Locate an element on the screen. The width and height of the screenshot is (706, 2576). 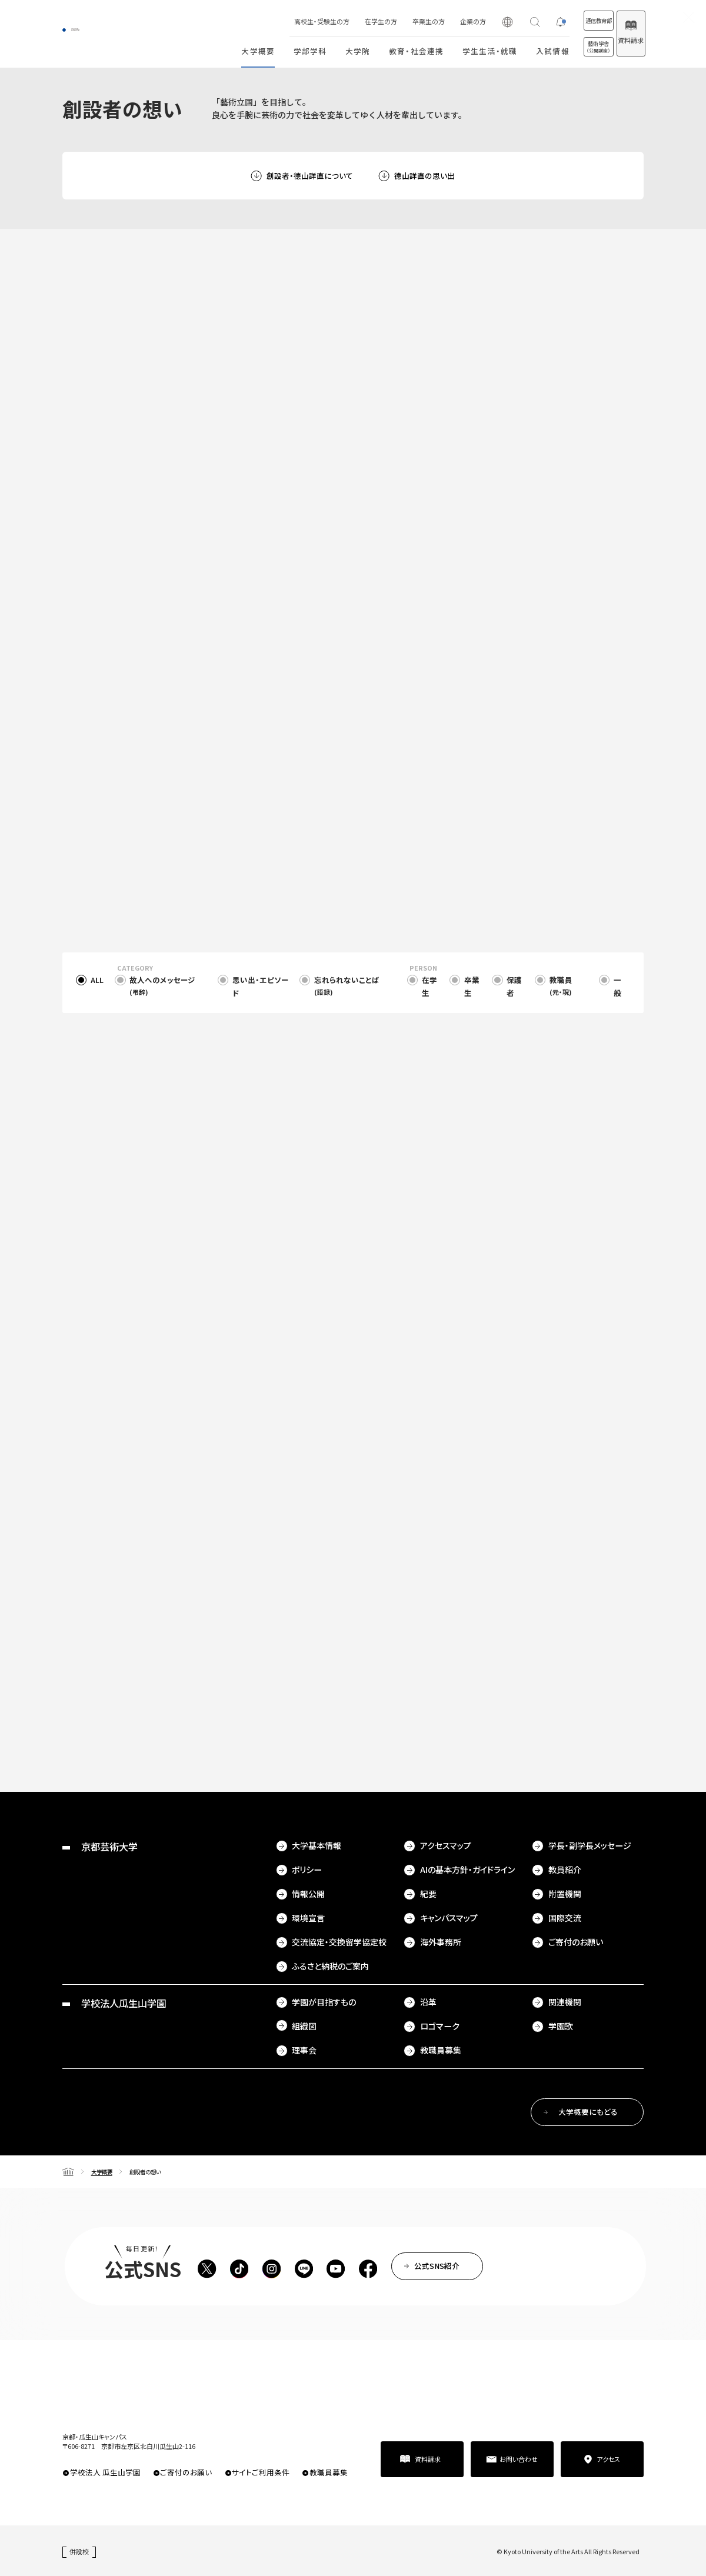
教職員募集 is located at coordinates (440, 2050).